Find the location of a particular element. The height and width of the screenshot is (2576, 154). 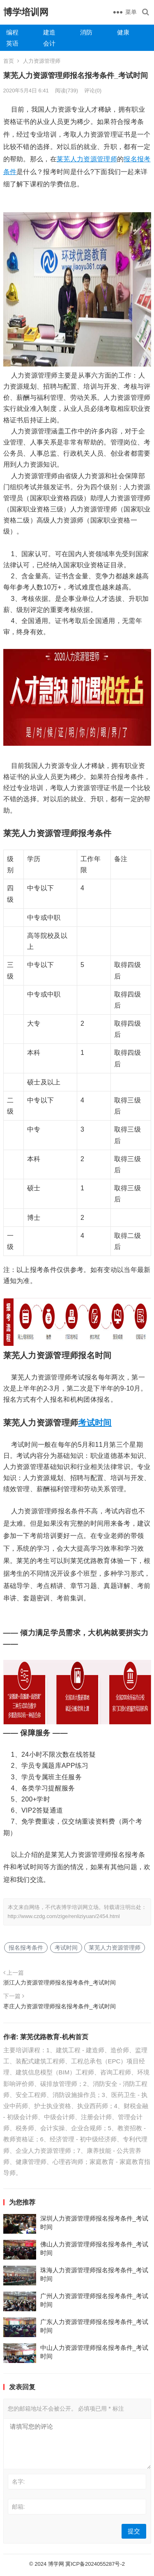

消防 is located at coordinates (86, 32).